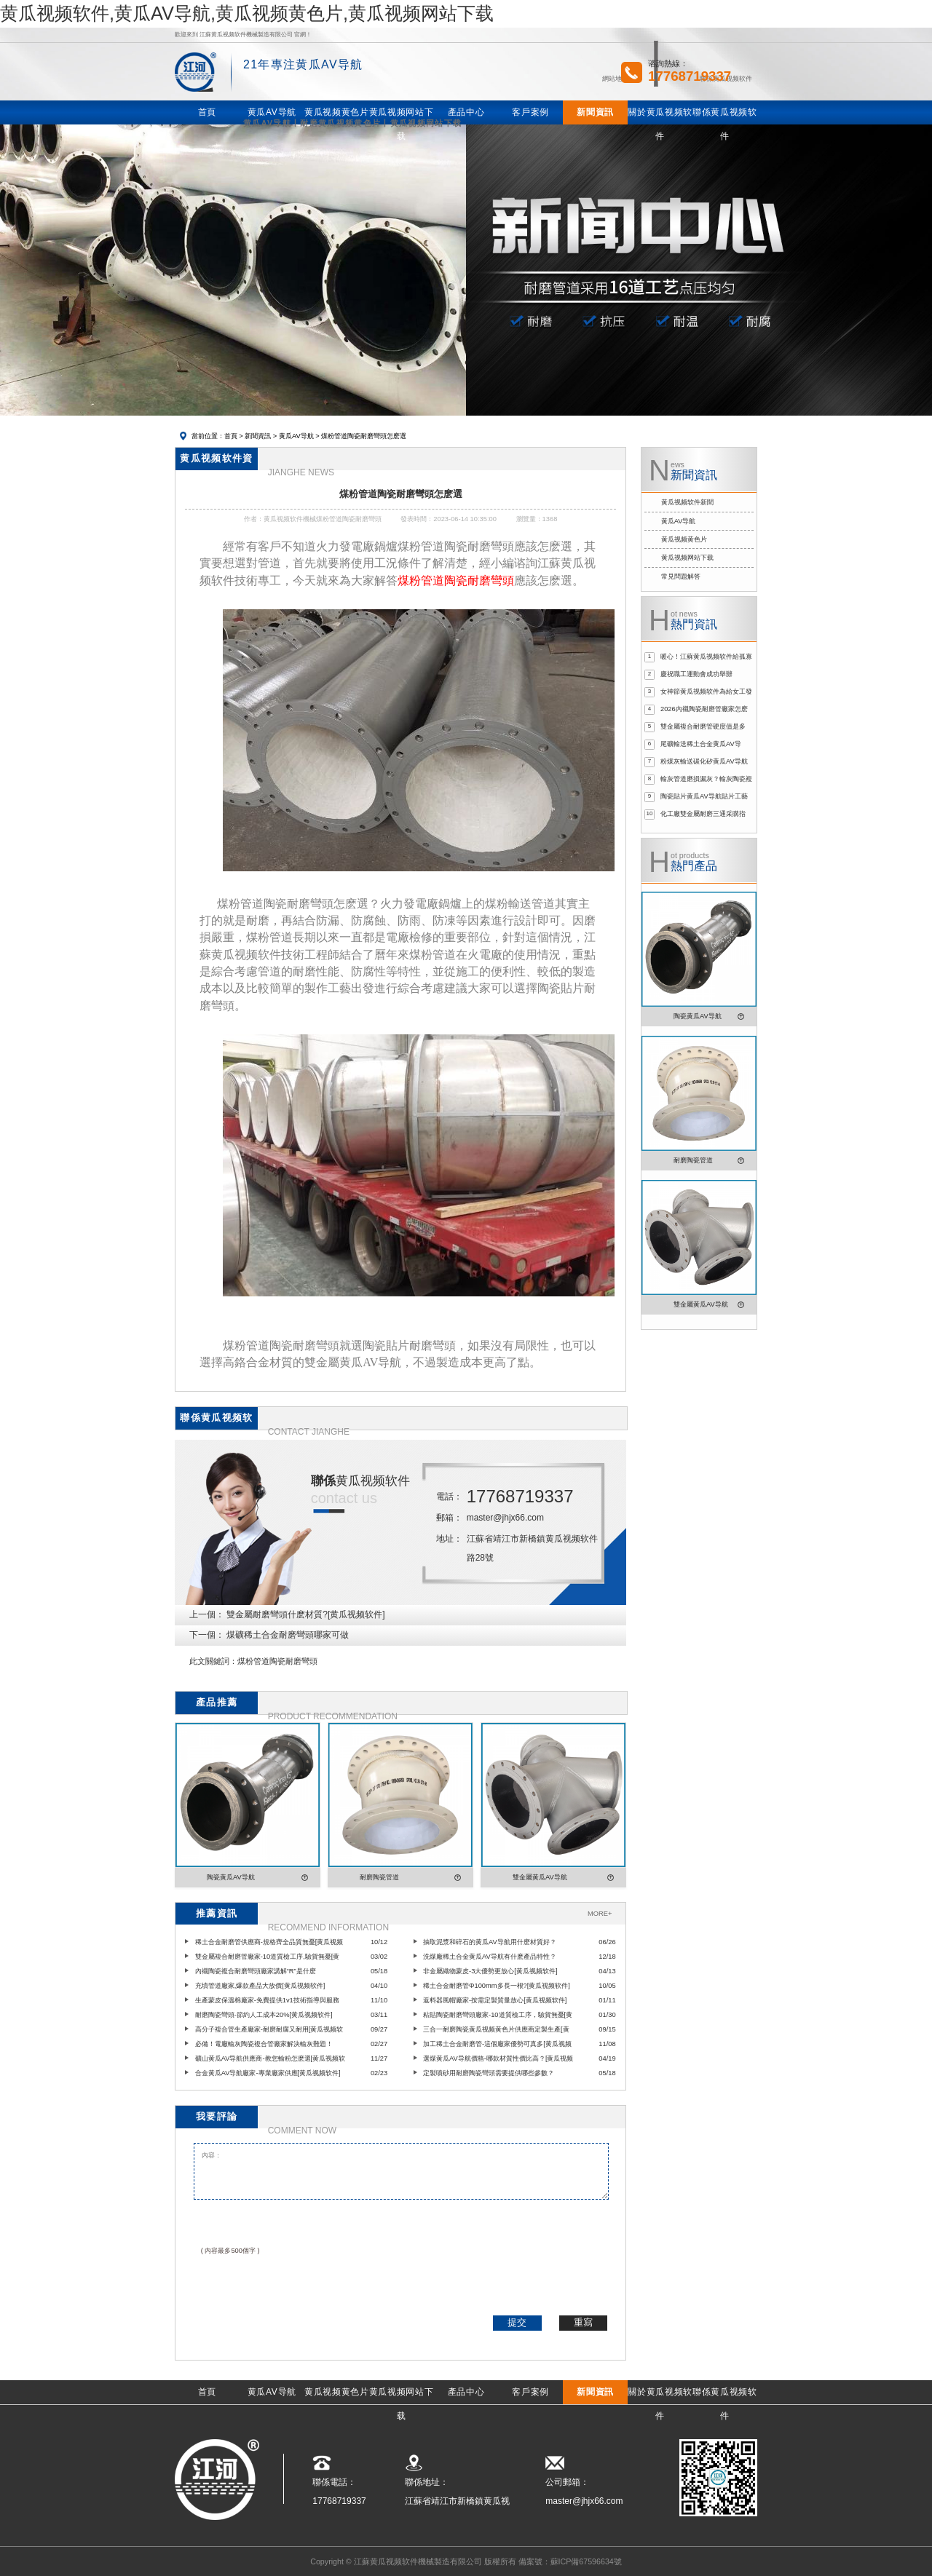 The image size is (932, 2576). Describe the element at coordinates (586, 2561) in the screenshot. I see `蘇ICP備67596634號` at that location.